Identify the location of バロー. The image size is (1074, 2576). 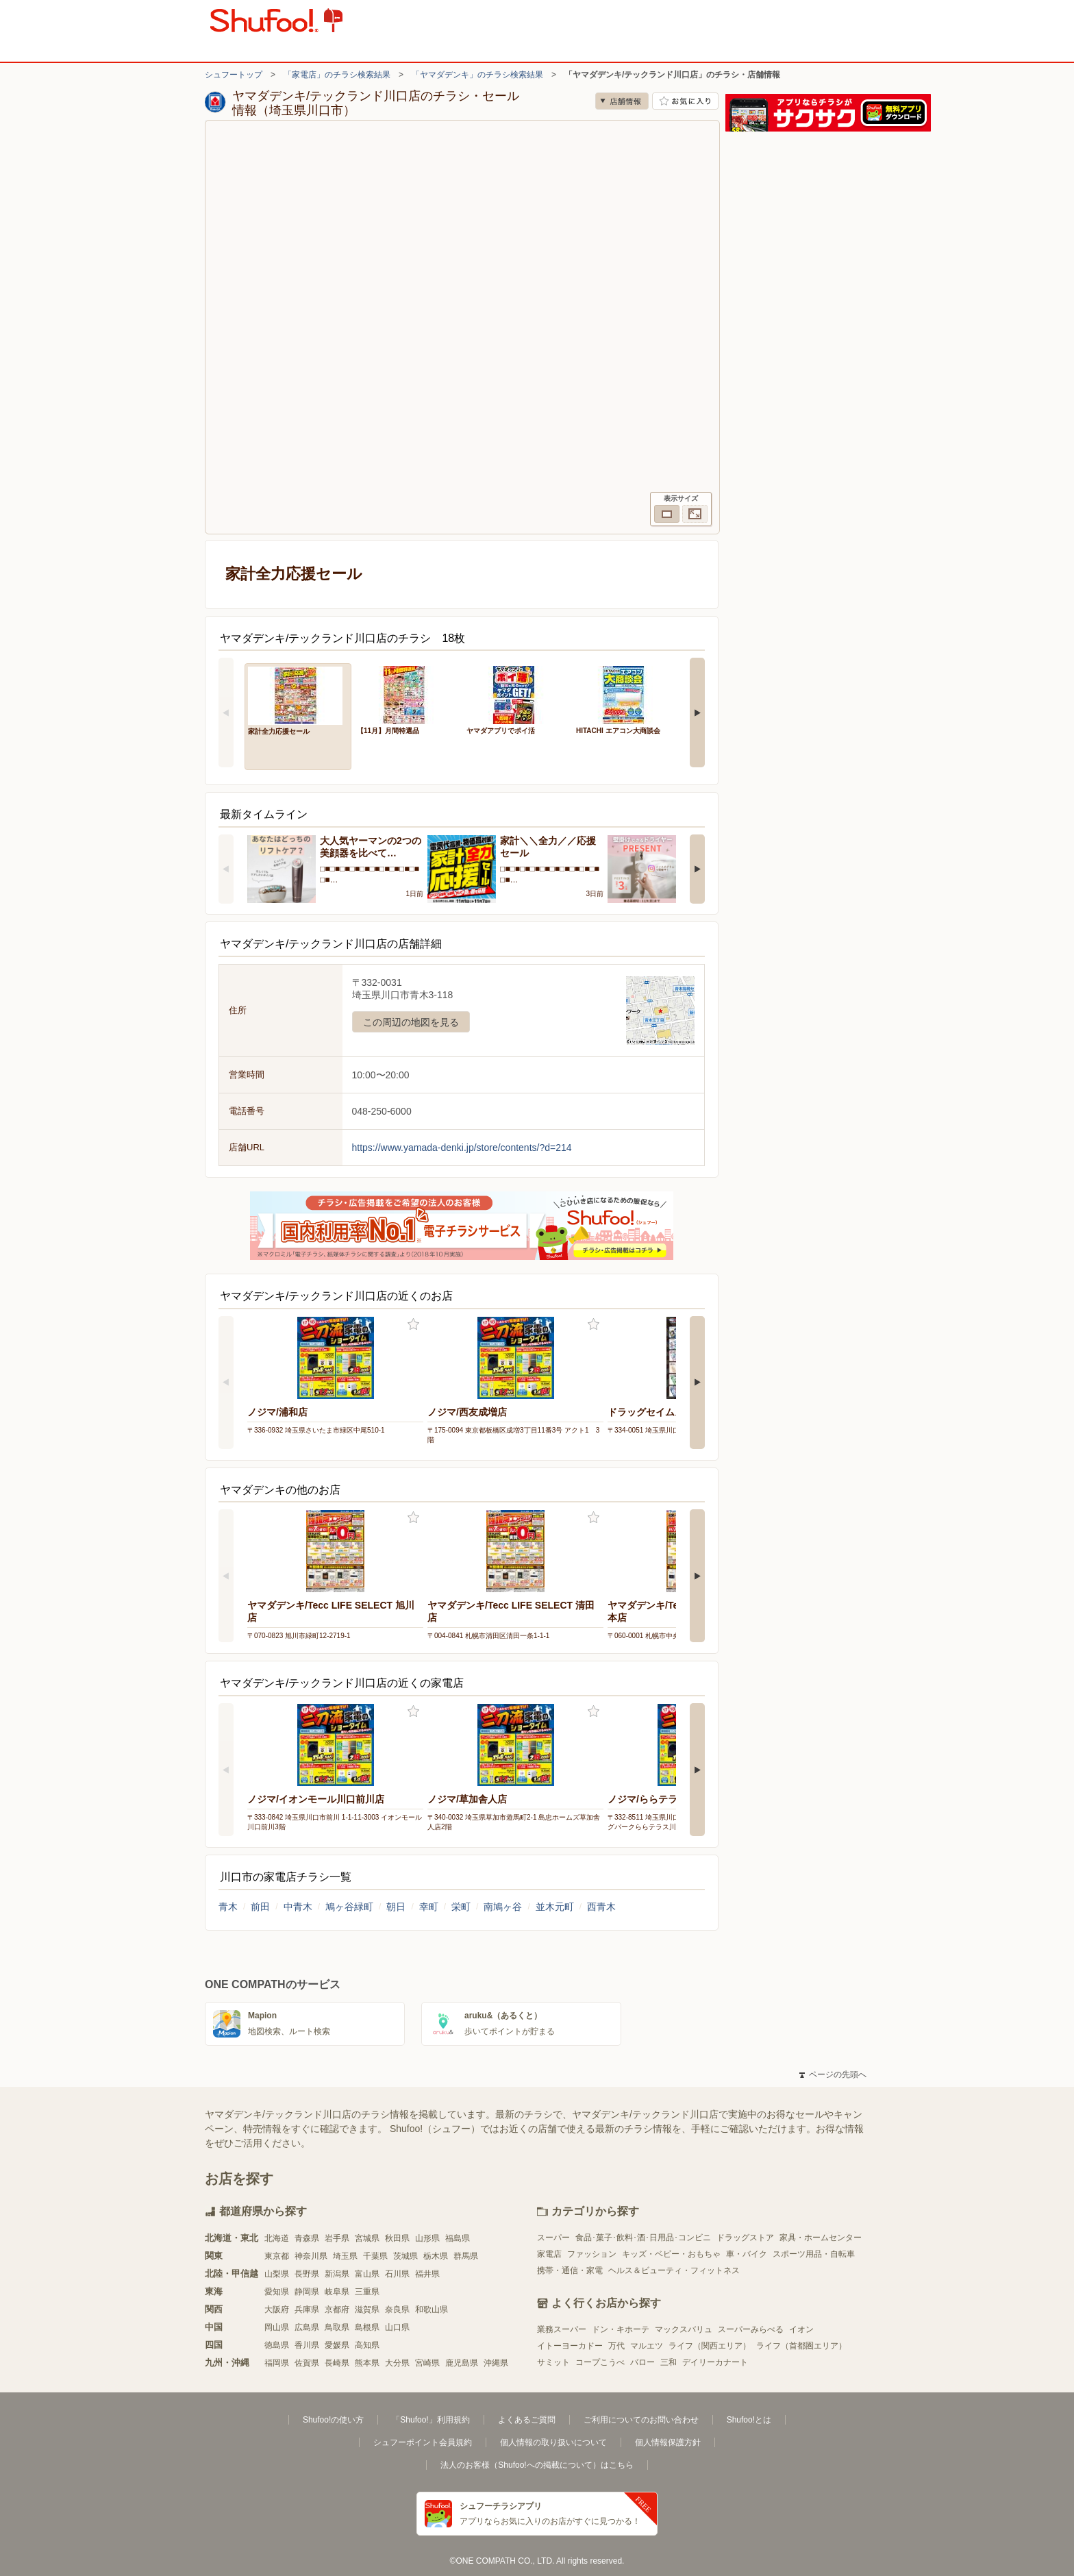
(642, 2362).